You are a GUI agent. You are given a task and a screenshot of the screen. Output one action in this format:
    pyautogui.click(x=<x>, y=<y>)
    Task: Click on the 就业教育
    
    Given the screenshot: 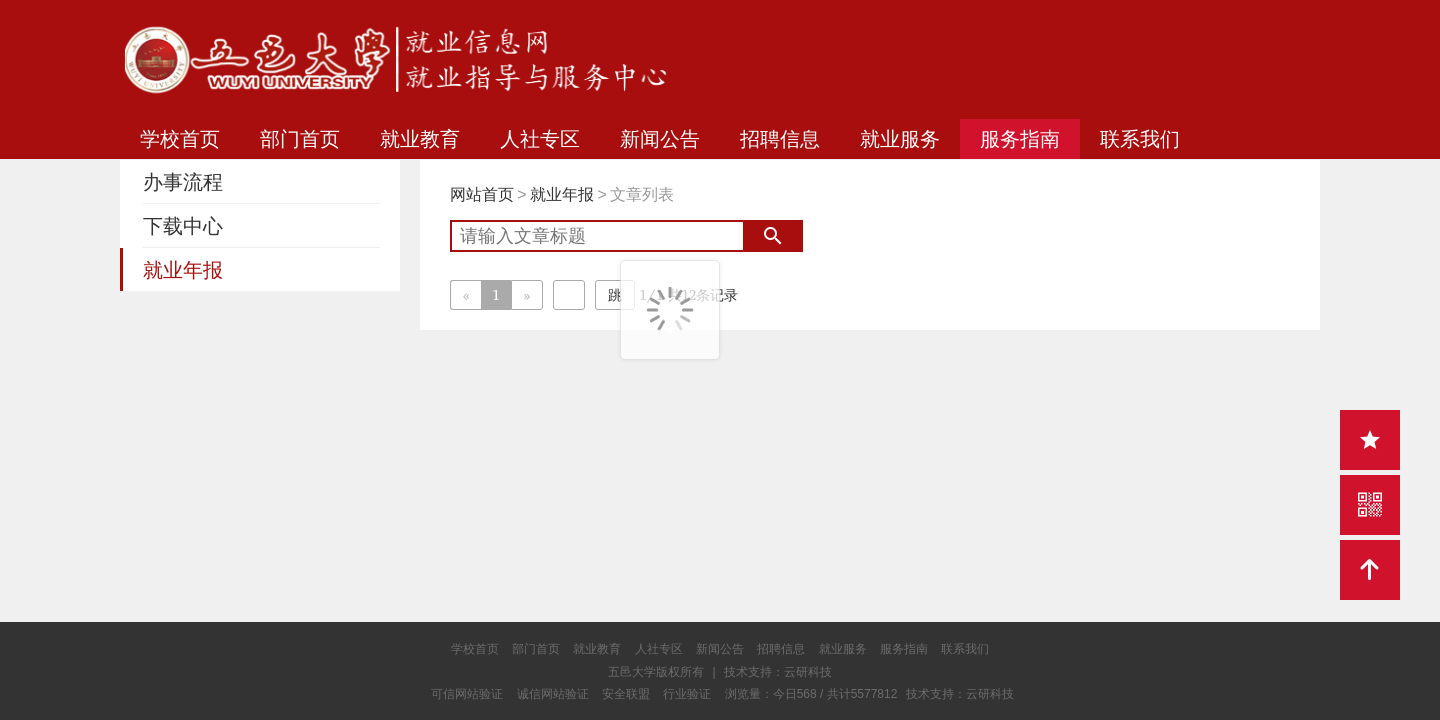 What is the action you would take?
    pyautogui.click(x=420, y=139)
    